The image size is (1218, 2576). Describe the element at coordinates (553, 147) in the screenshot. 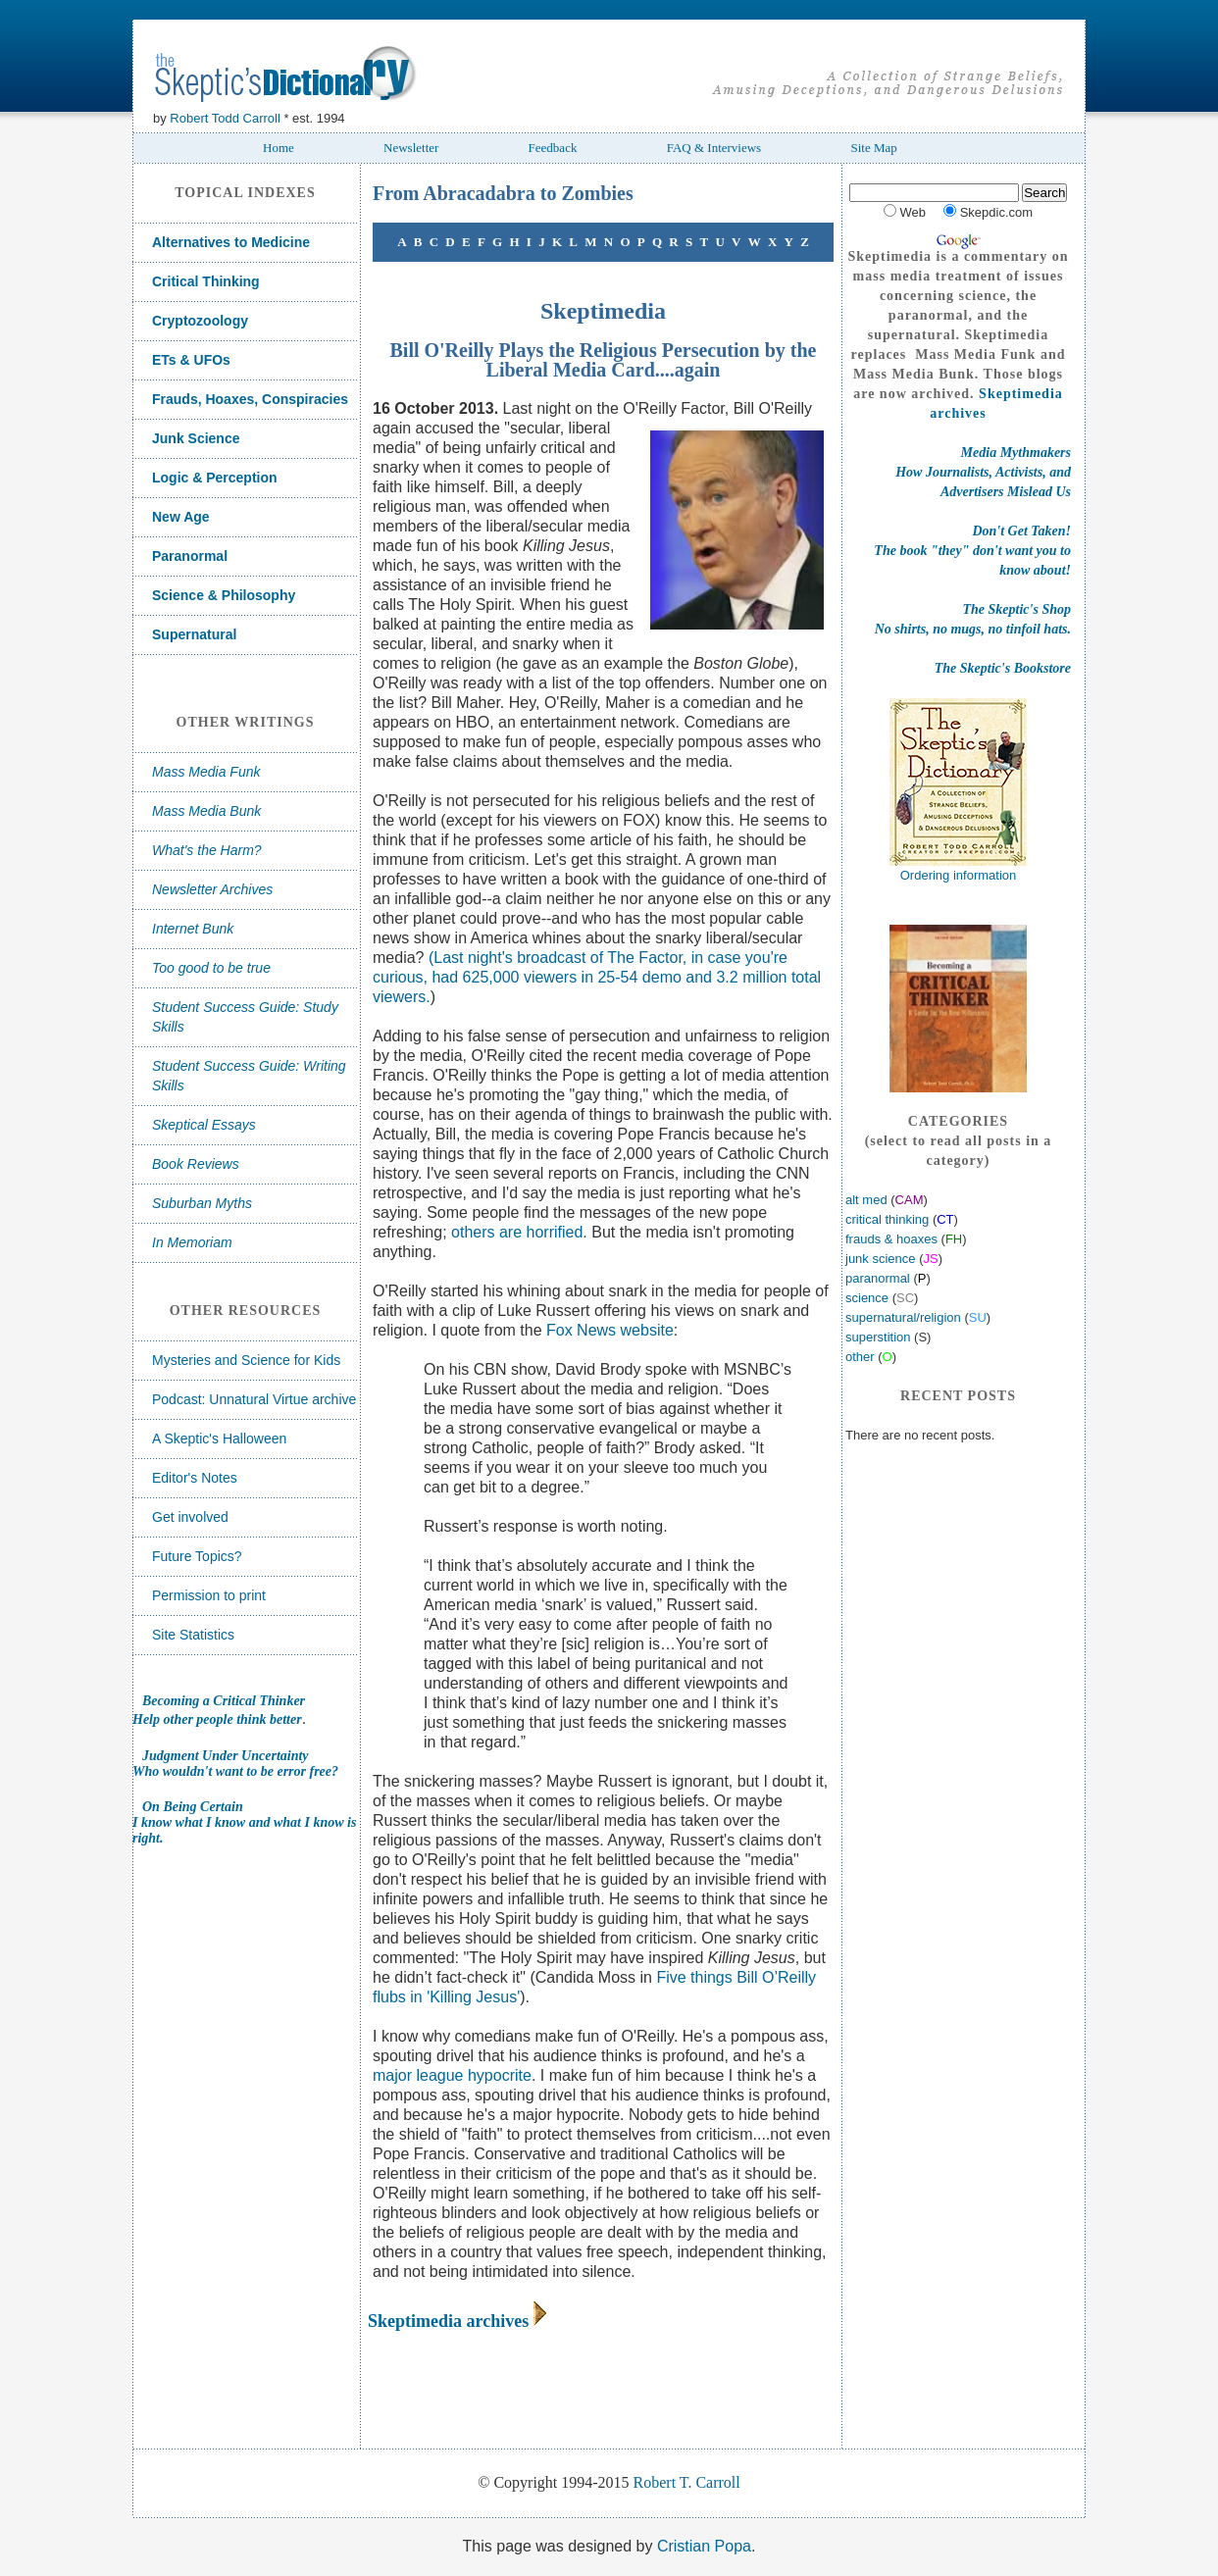

I see `Feedback` at that location.